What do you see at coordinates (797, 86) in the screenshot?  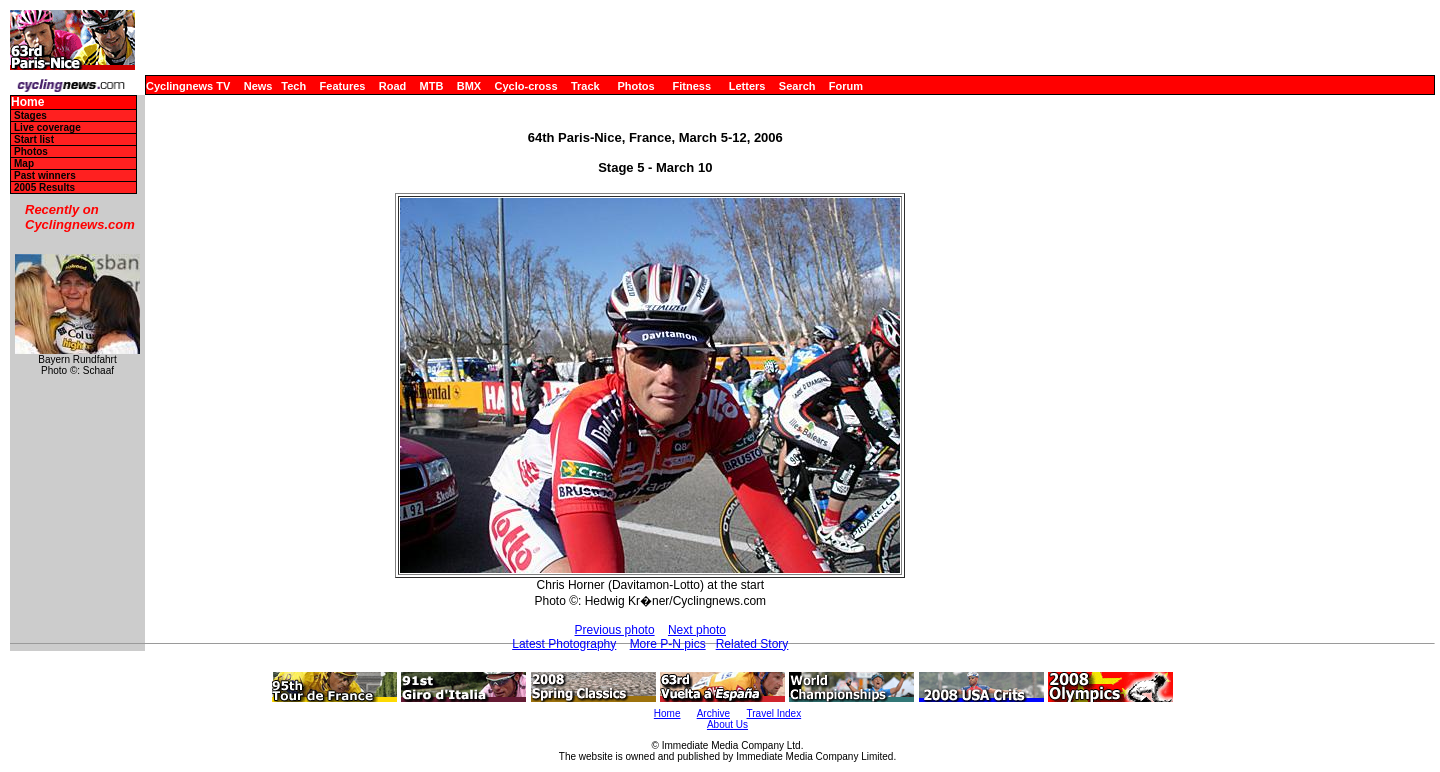 I see `Search` at bounding box center [797, 86].